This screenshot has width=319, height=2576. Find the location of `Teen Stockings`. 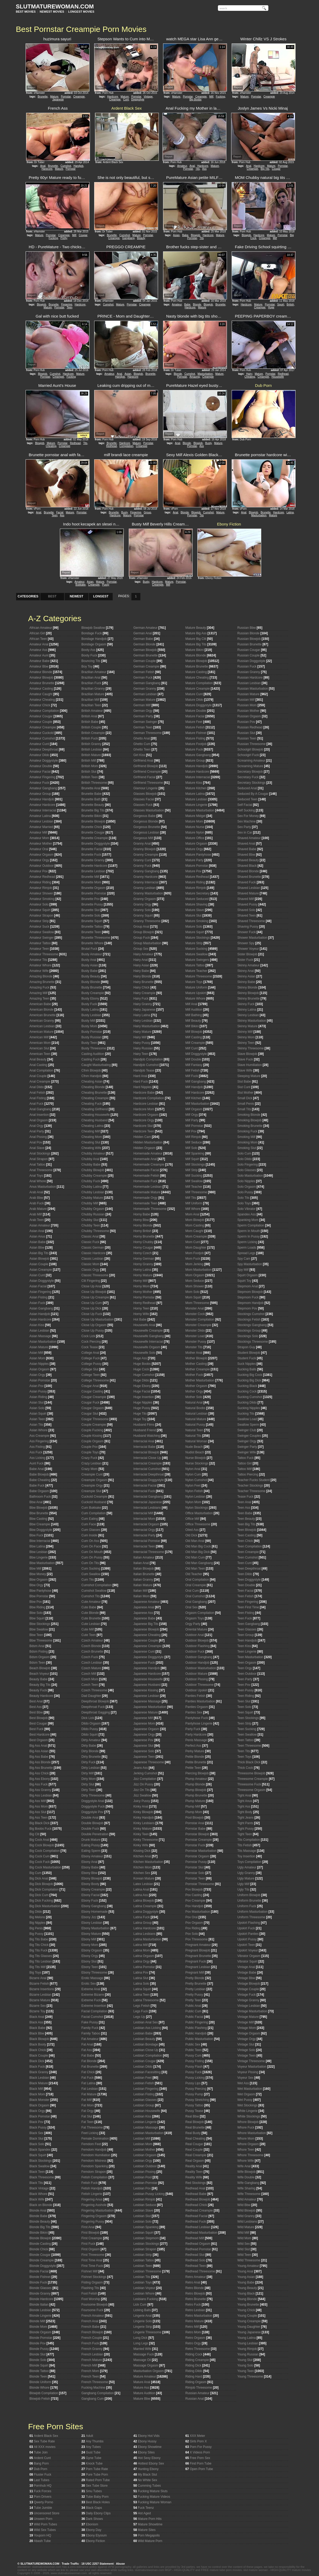

Teen Stockings is located at coordinates (248, 1718).